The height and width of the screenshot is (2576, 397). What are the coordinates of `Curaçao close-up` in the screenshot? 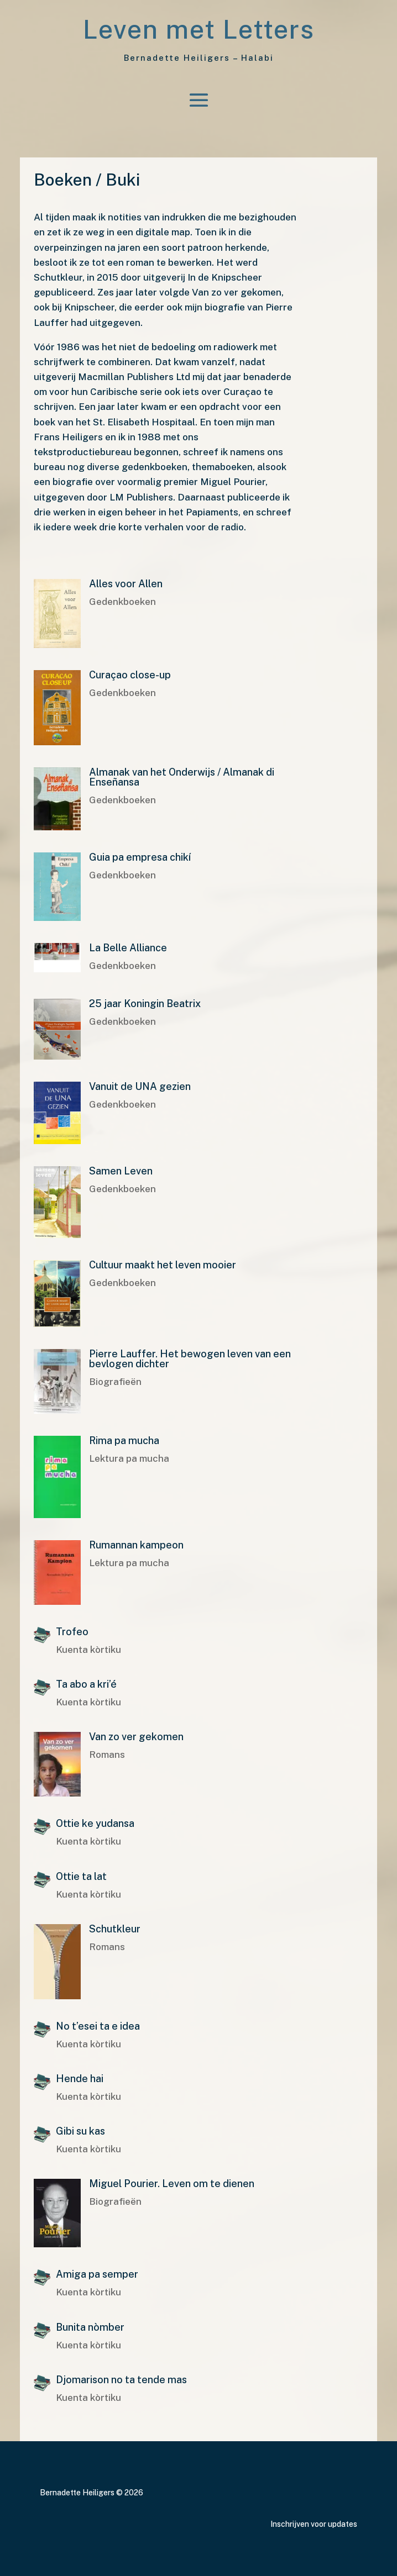 It's located at (130, 675).